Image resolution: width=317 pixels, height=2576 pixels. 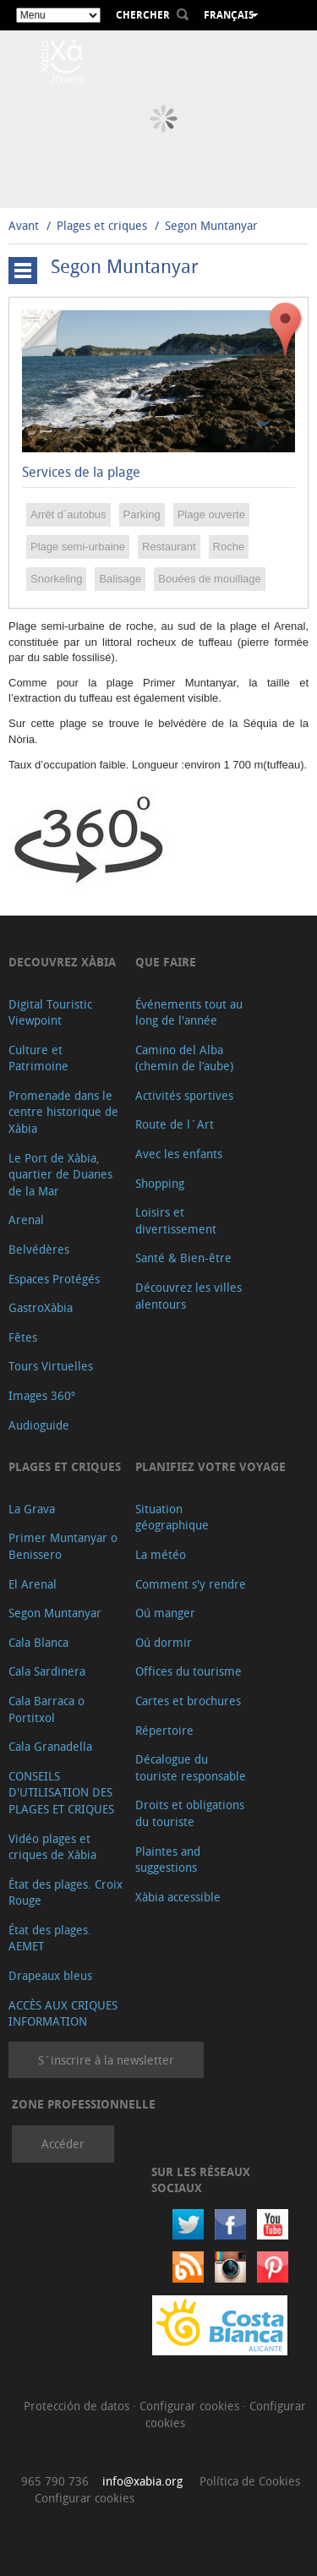 What do you see at coordinates (142, 2481) in the screenshot?
I see `info@xabia.org` at bounding box center [142, 2481].